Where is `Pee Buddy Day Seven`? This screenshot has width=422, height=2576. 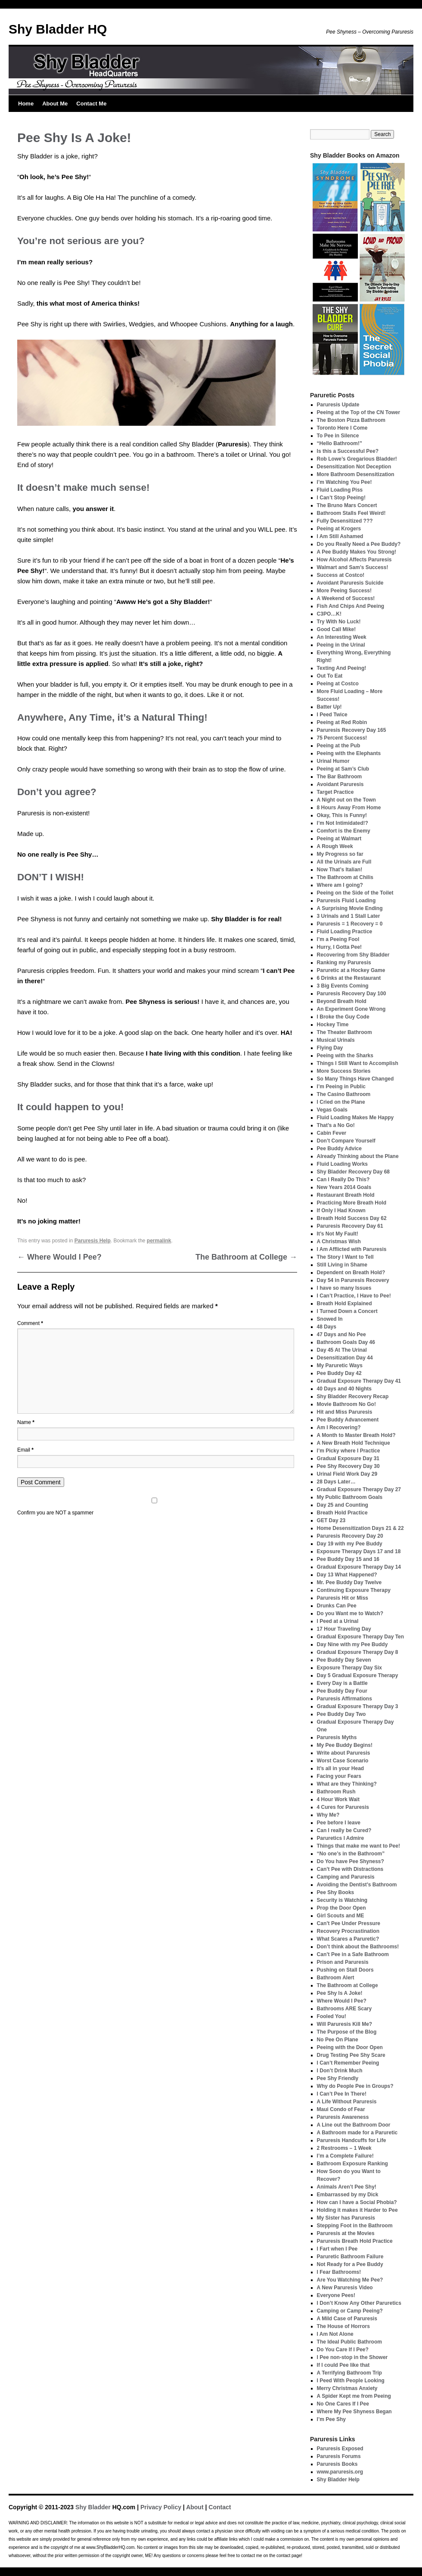 Pee Buddy Day Seven is located at coordinates (344, 1660).